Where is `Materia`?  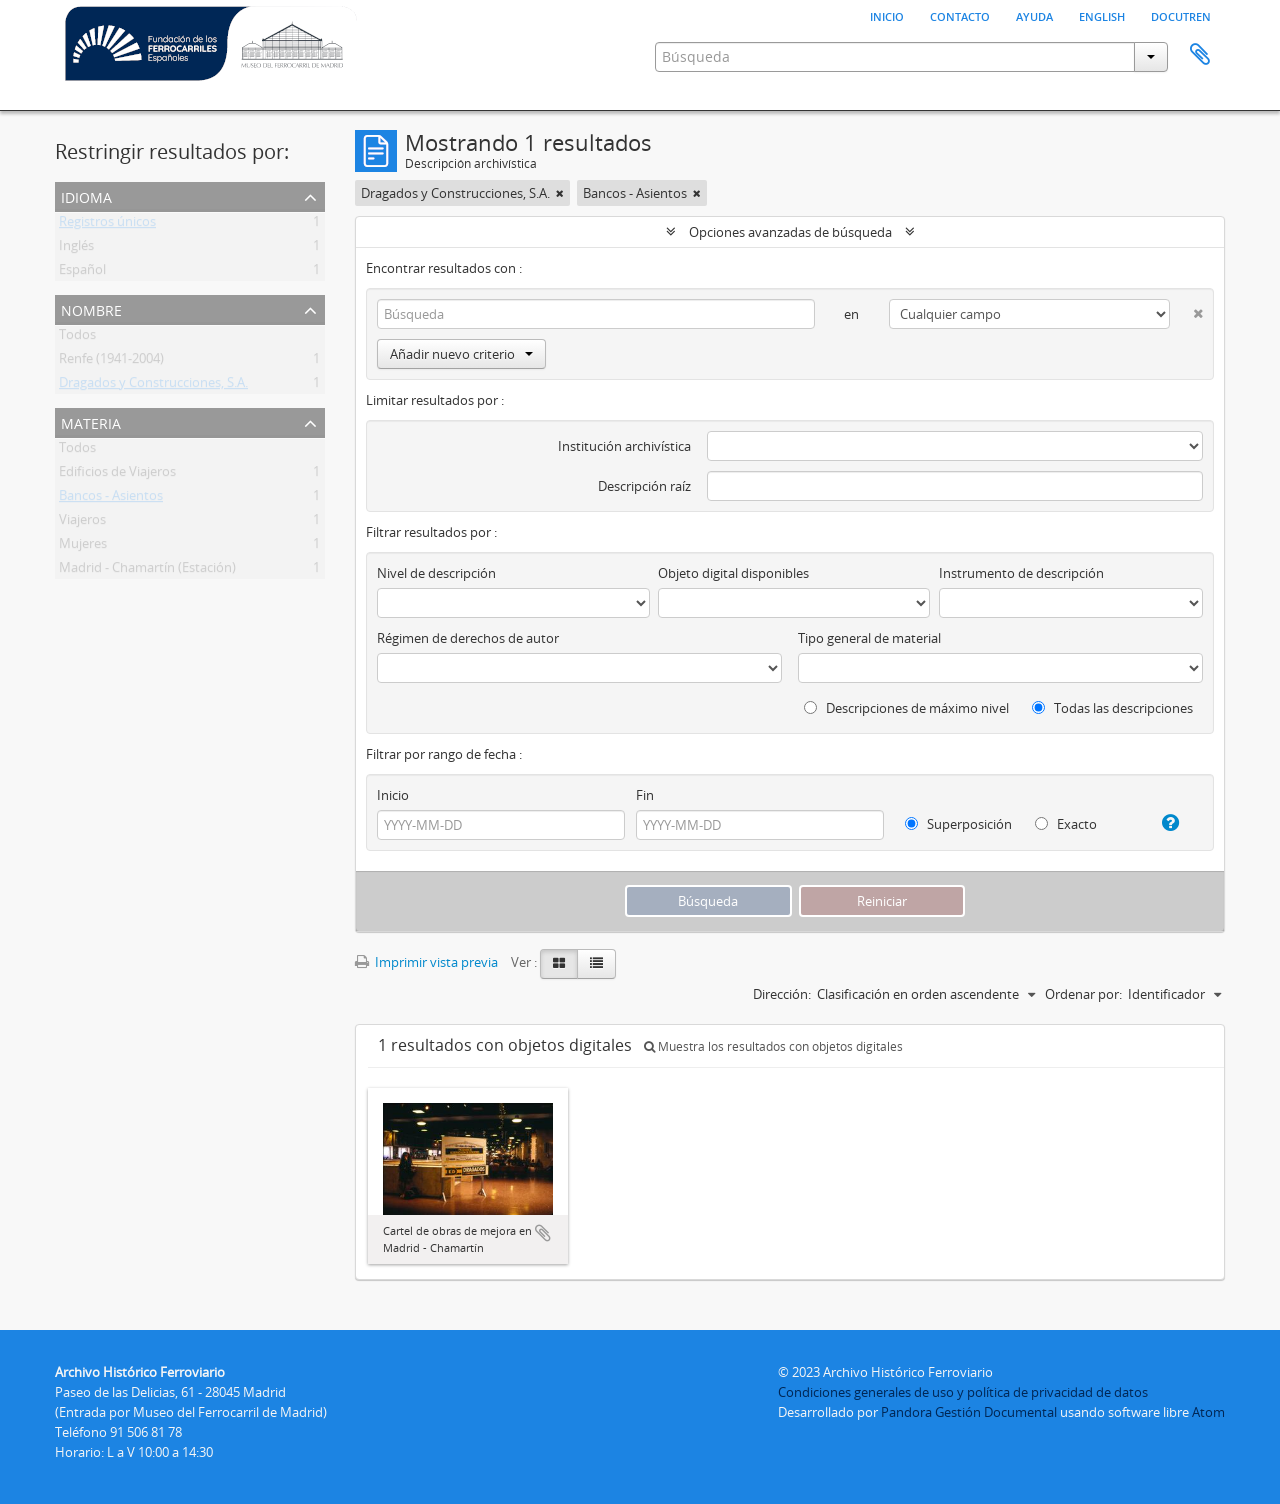 Materia is located at coordinates (91, 421).